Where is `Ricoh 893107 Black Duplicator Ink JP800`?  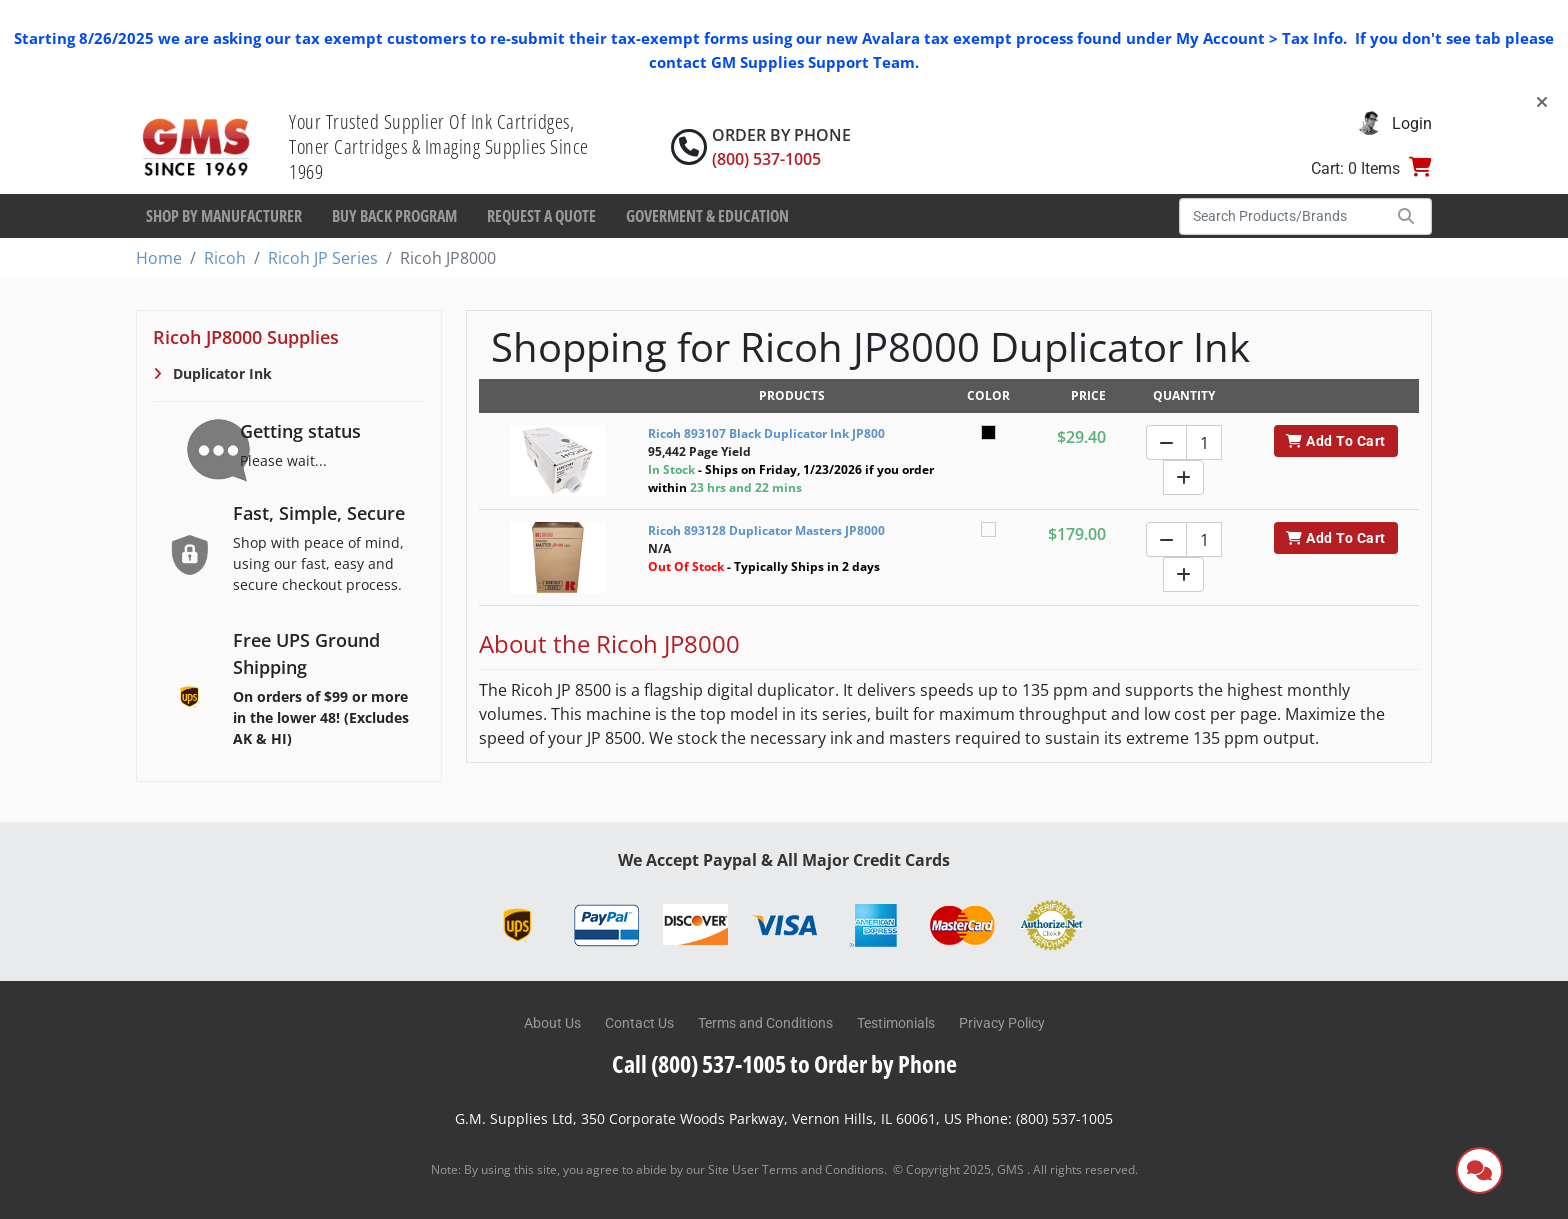
Ricoh 893107 Black Duplicator Ink JP800 is located at coordinates (766, 433).